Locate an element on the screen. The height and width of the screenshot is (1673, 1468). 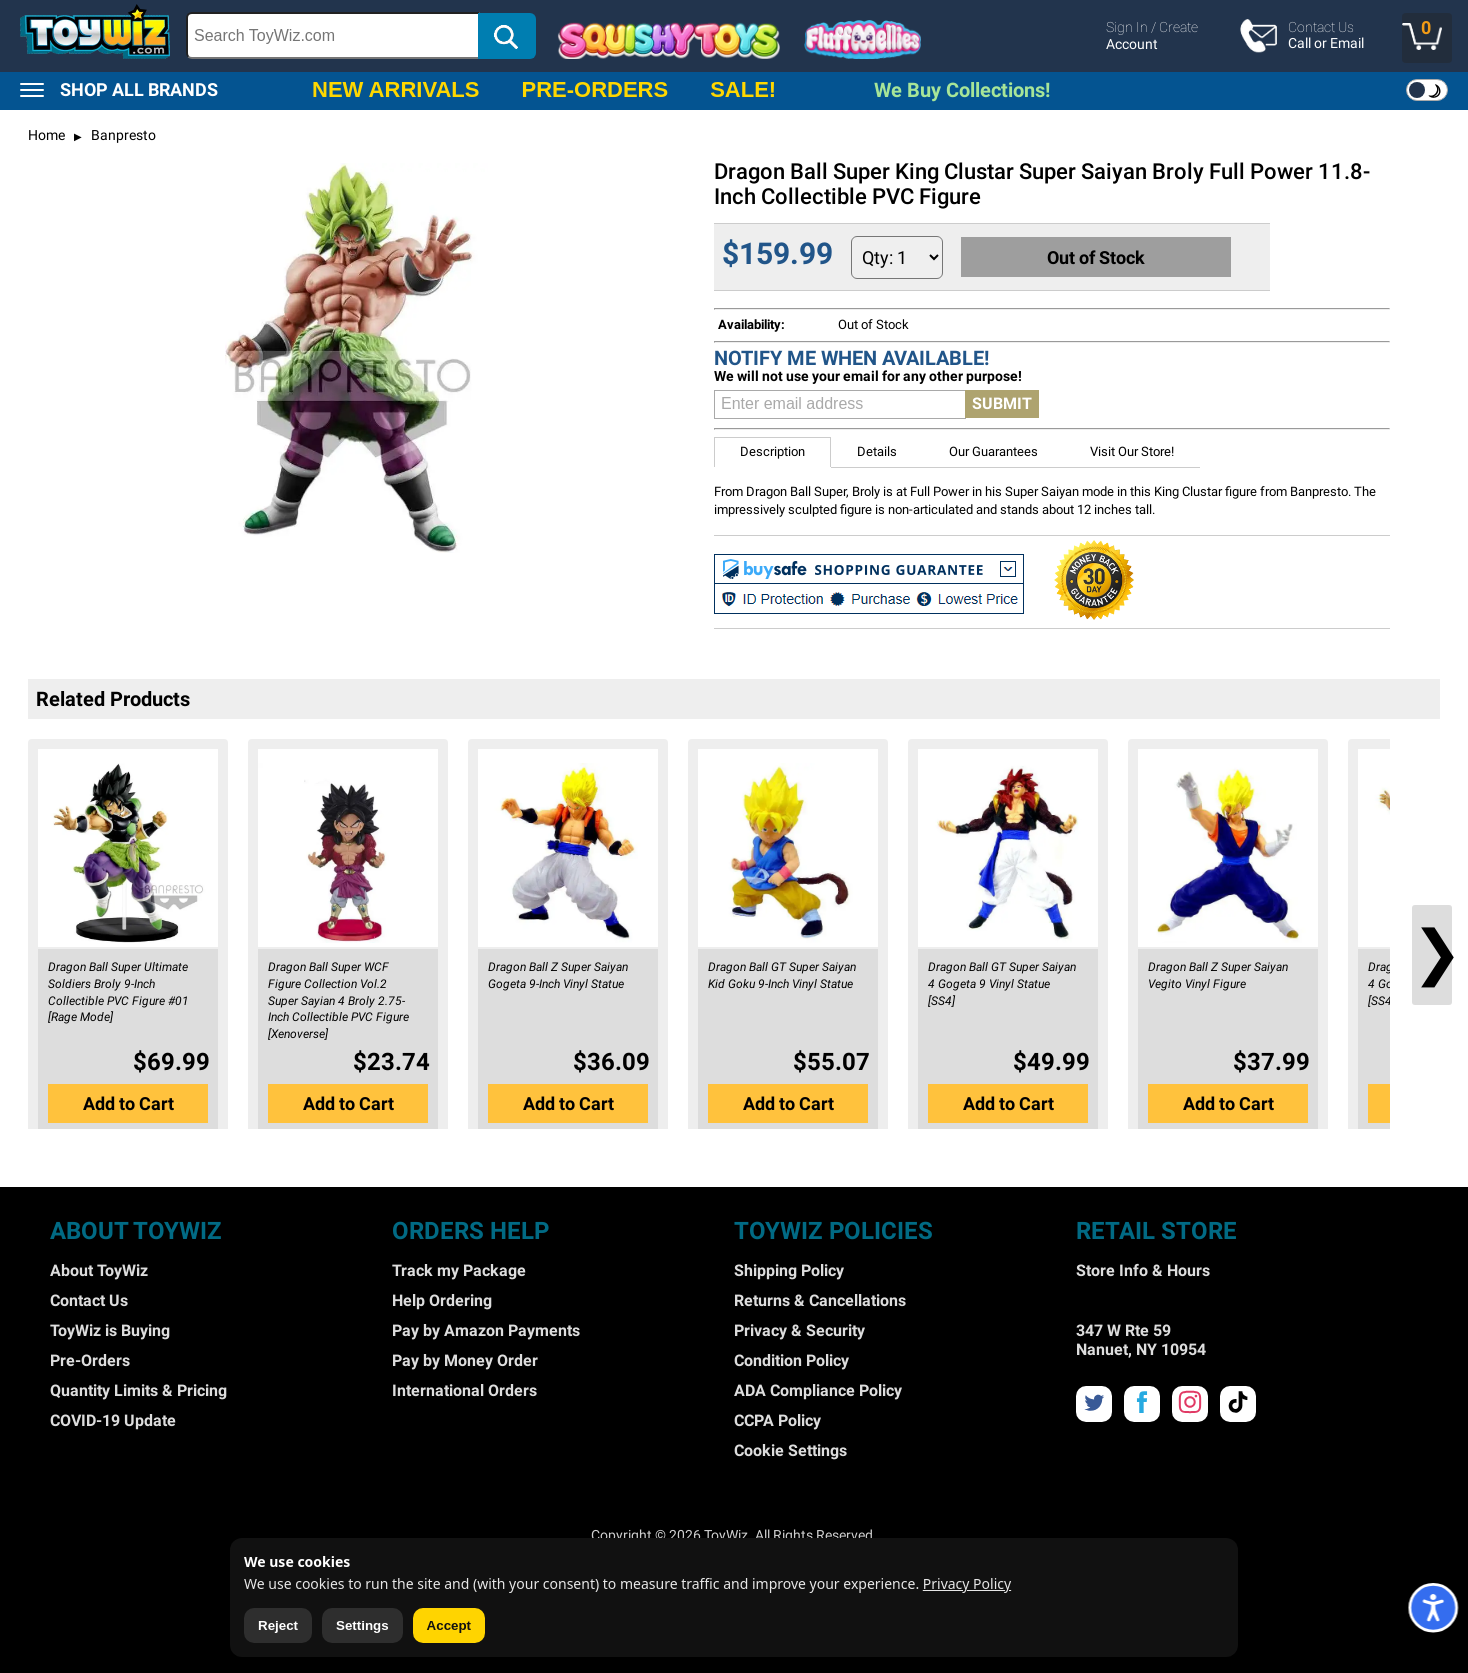
Cookie Settings is located at coordinates (790, 1450).